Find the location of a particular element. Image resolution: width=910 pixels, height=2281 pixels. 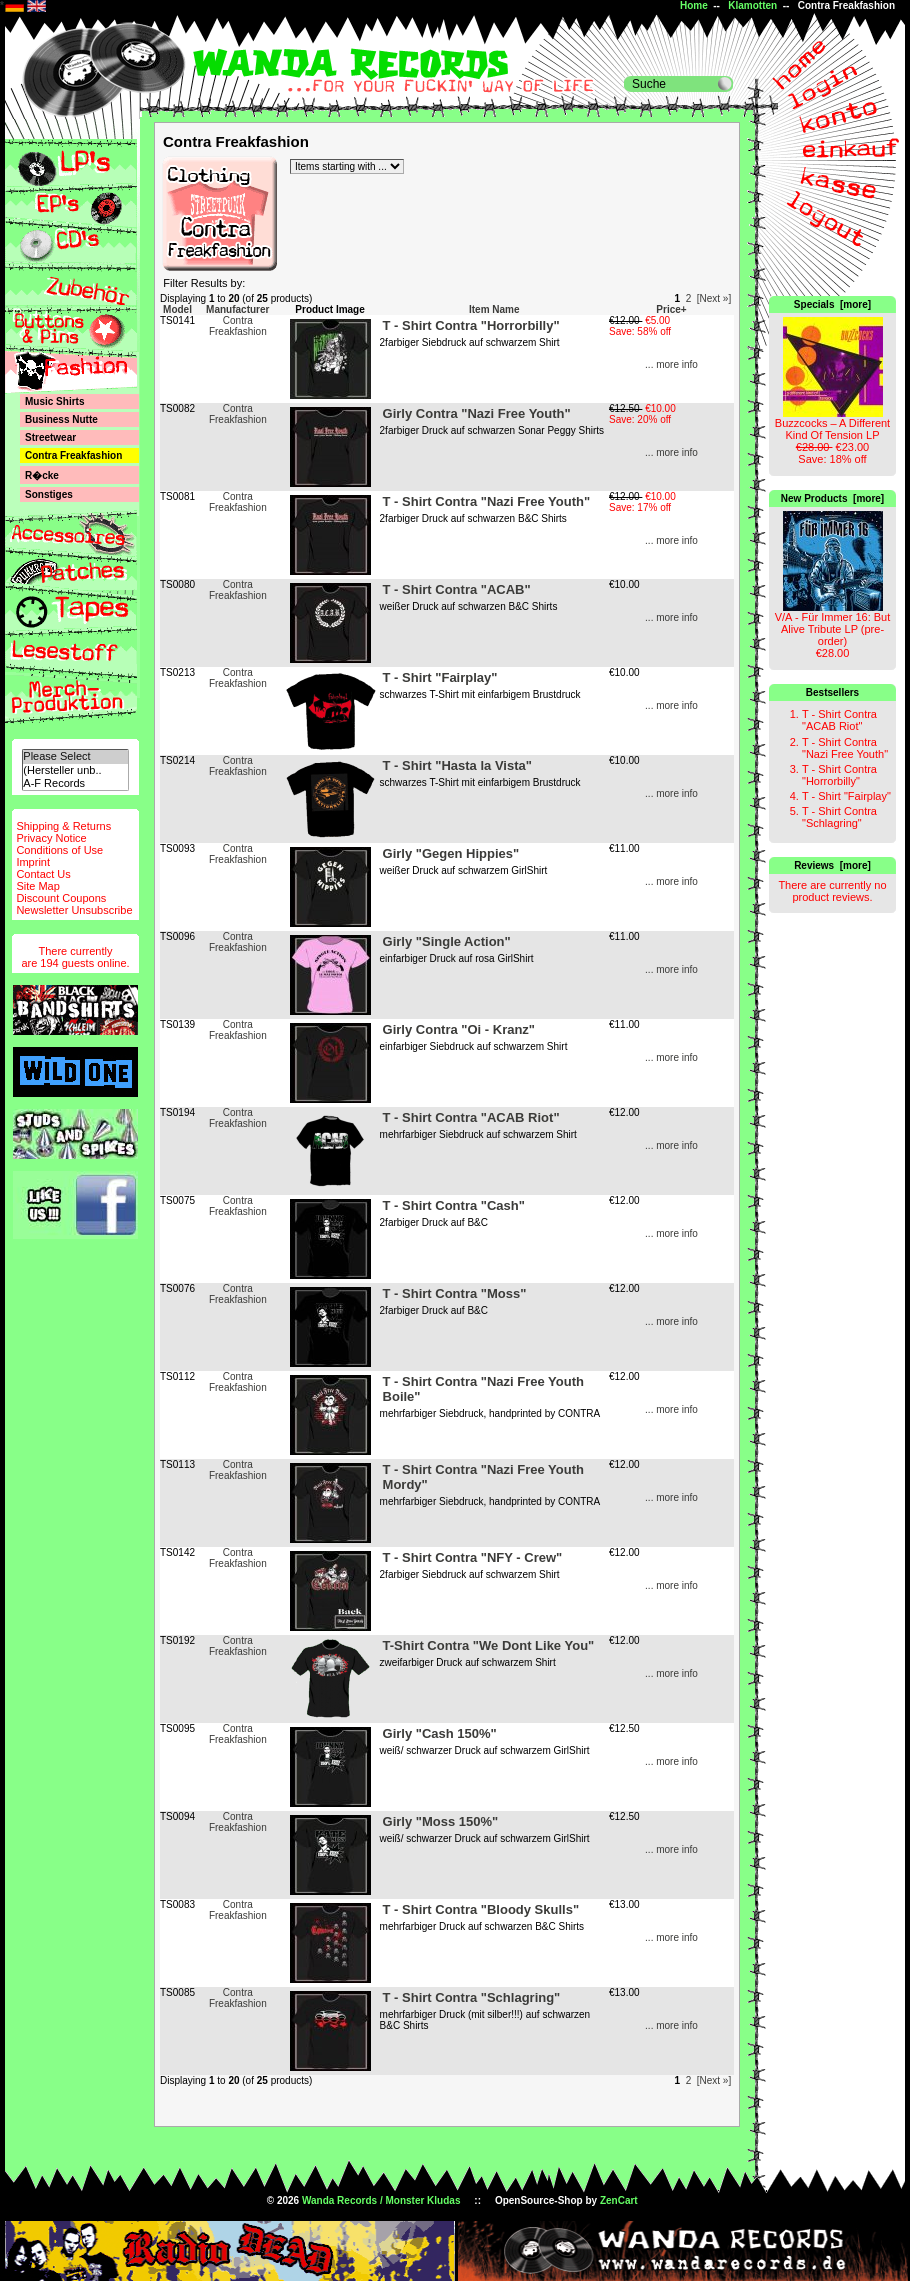

T - Shirt Contra "Nazi Free Youth" is located at coordinates (845, 748).